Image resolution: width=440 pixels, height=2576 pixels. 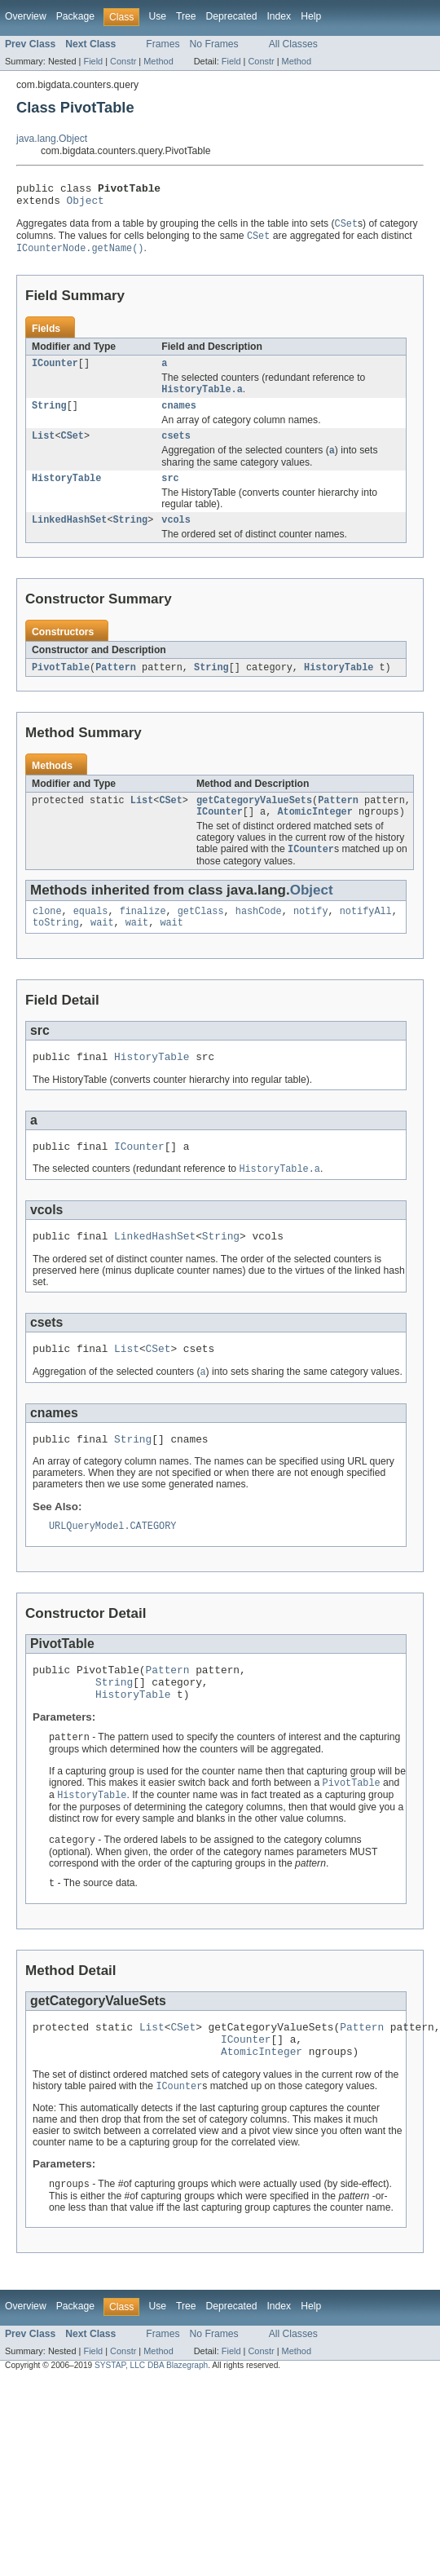 I want to click on Package, so click(x=75, y=16).